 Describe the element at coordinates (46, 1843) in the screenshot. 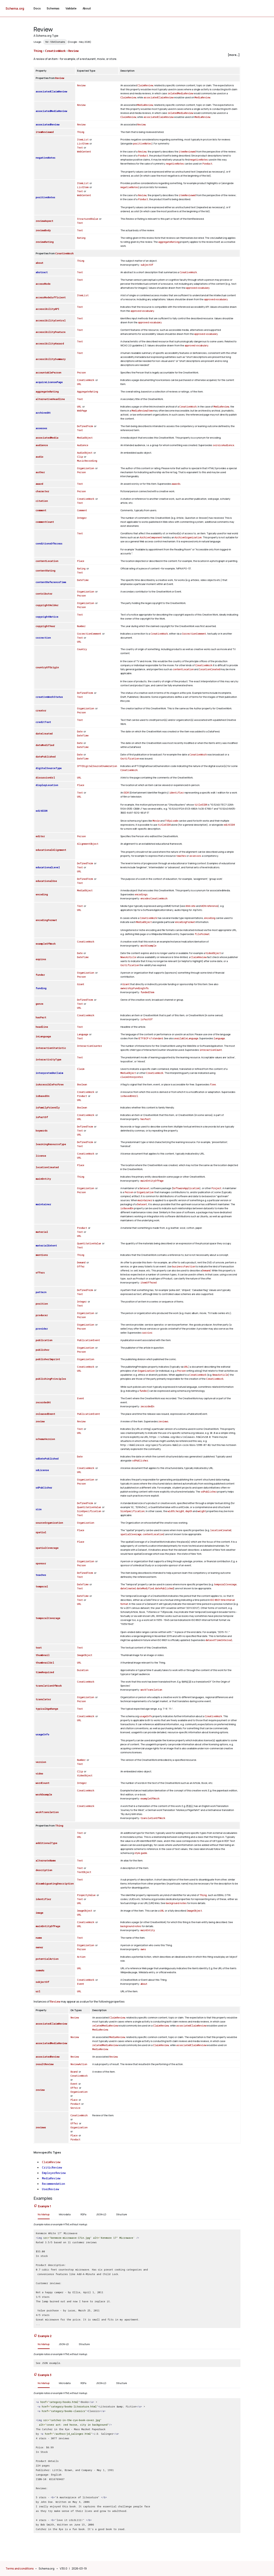

I see `additionalType` at that location.